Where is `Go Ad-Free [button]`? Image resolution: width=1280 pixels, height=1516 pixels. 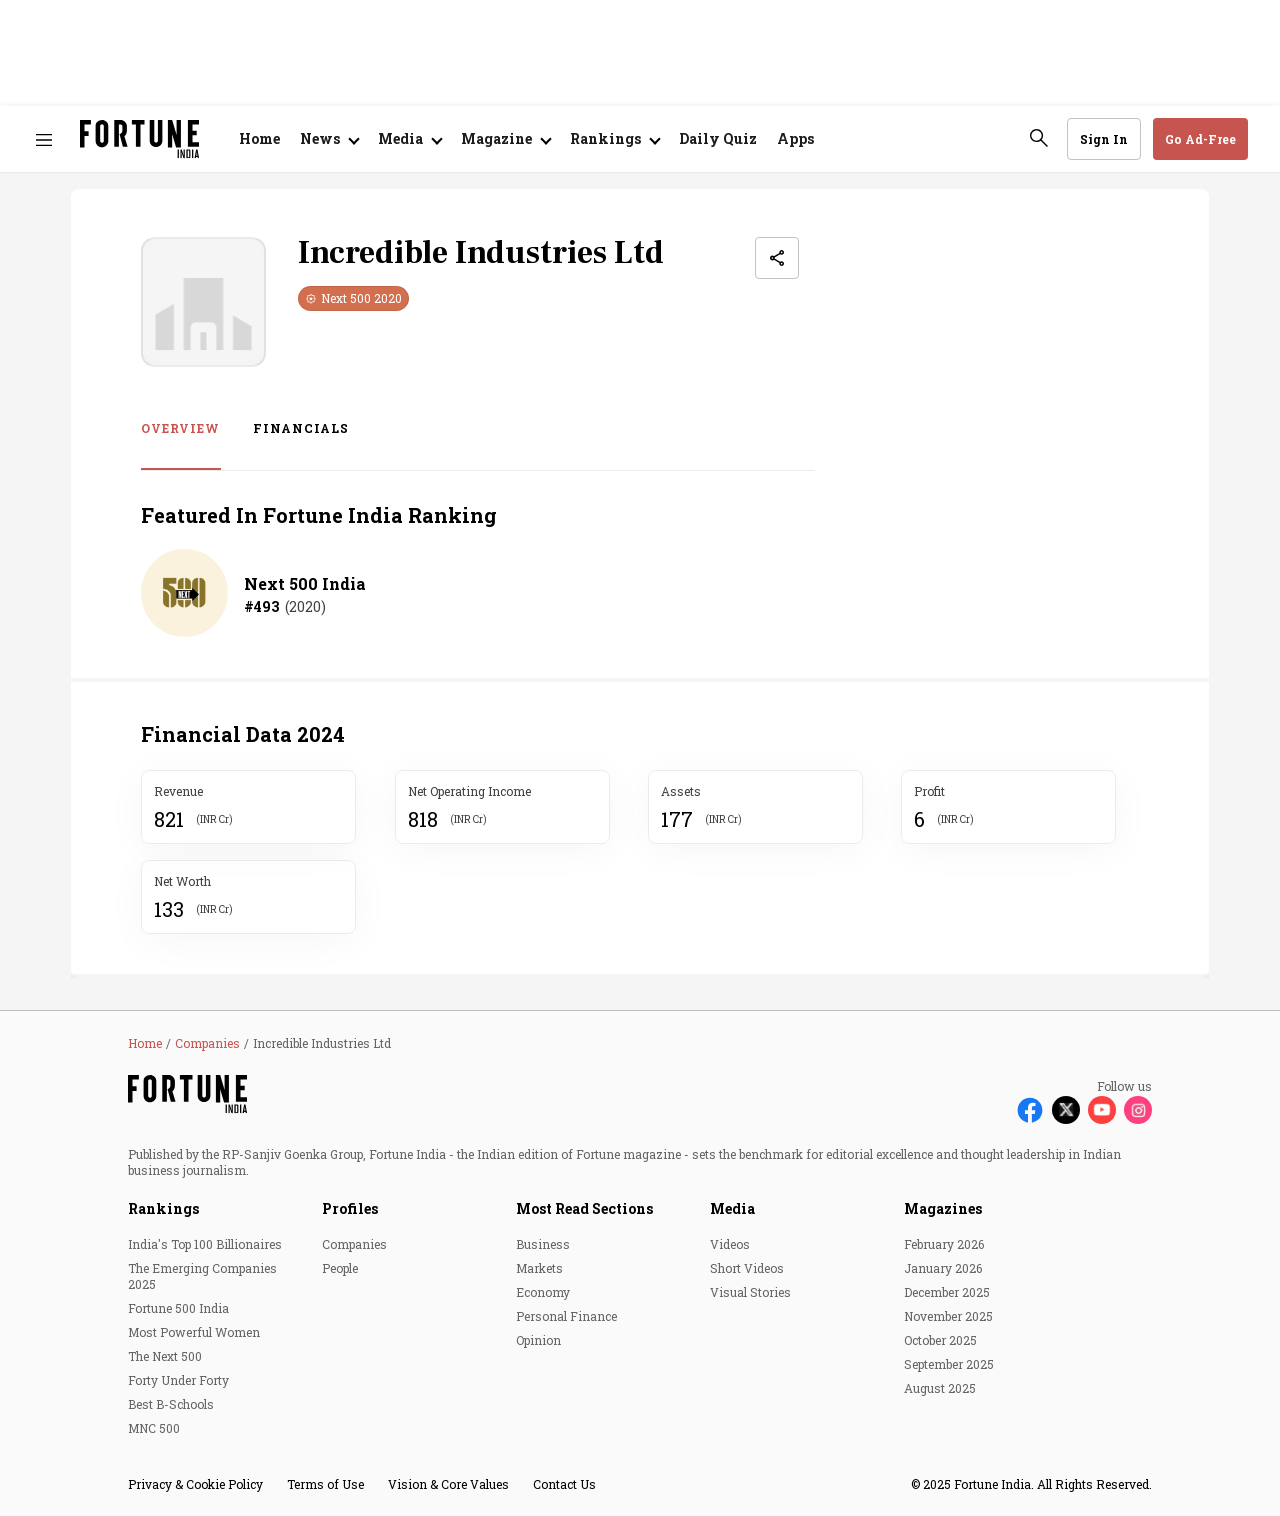 Go Ad-Free [button] is located at coordinates (1200, 139).